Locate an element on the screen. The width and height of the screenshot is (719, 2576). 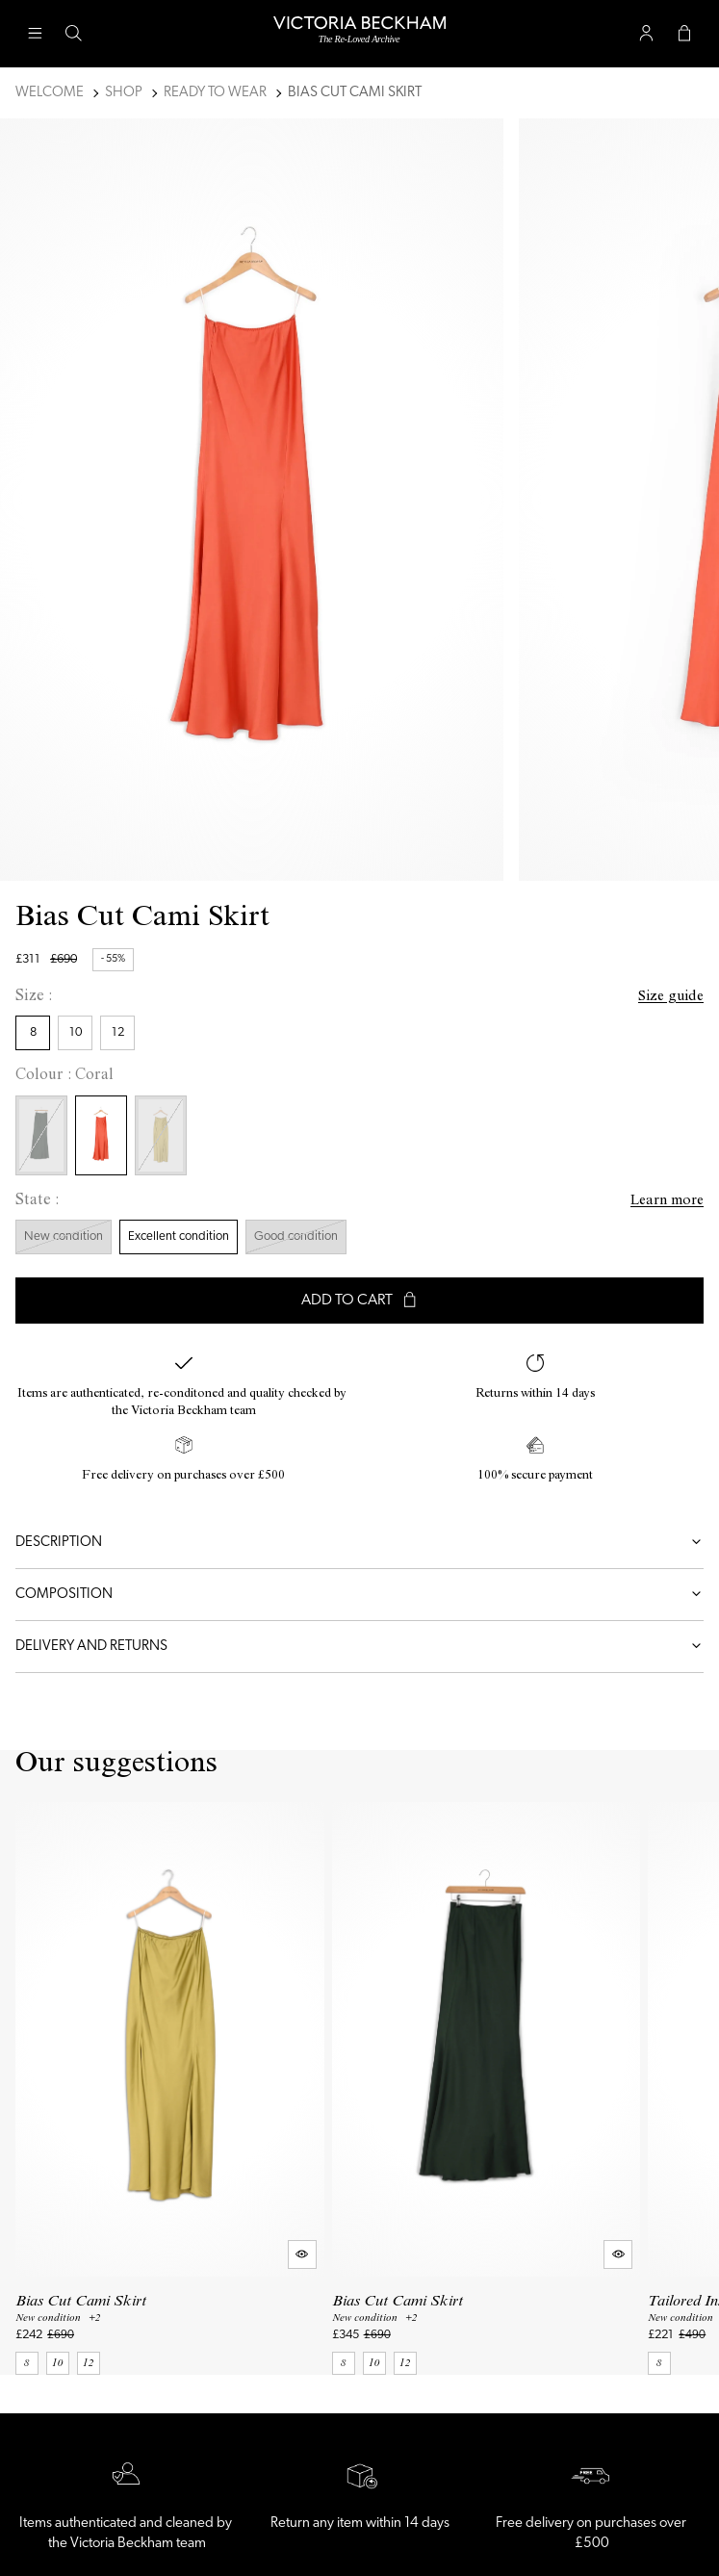
[Quick product preview] is located at coordinates (302, 2254).